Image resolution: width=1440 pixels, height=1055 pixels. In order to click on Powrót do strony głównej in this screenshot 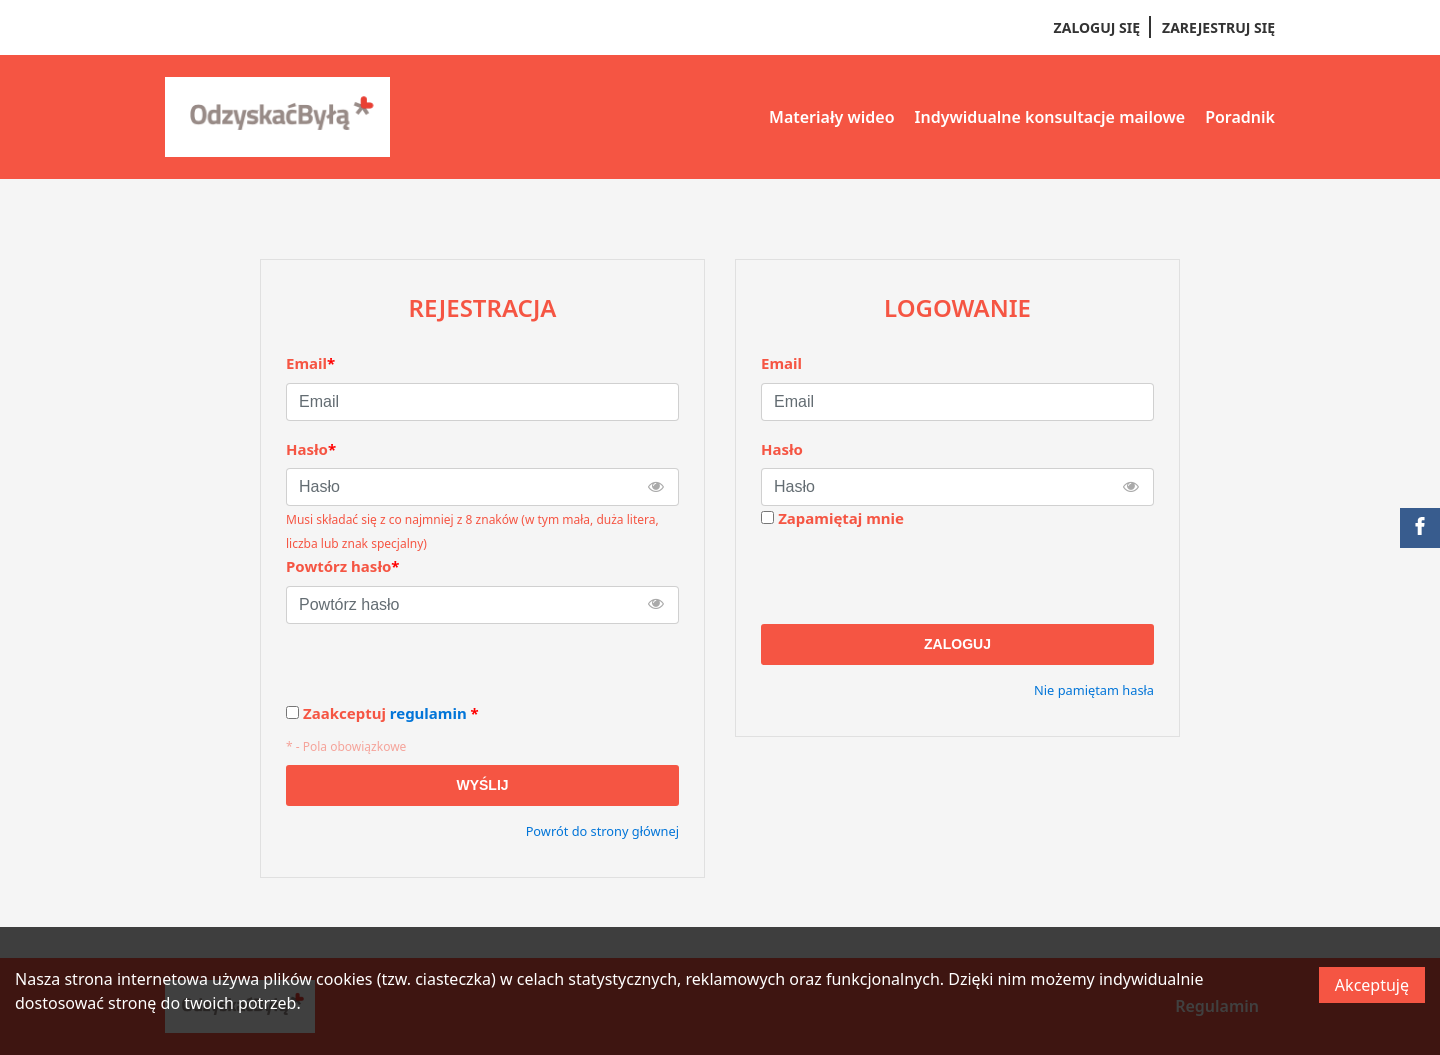, I will do `click(602, 831)`.